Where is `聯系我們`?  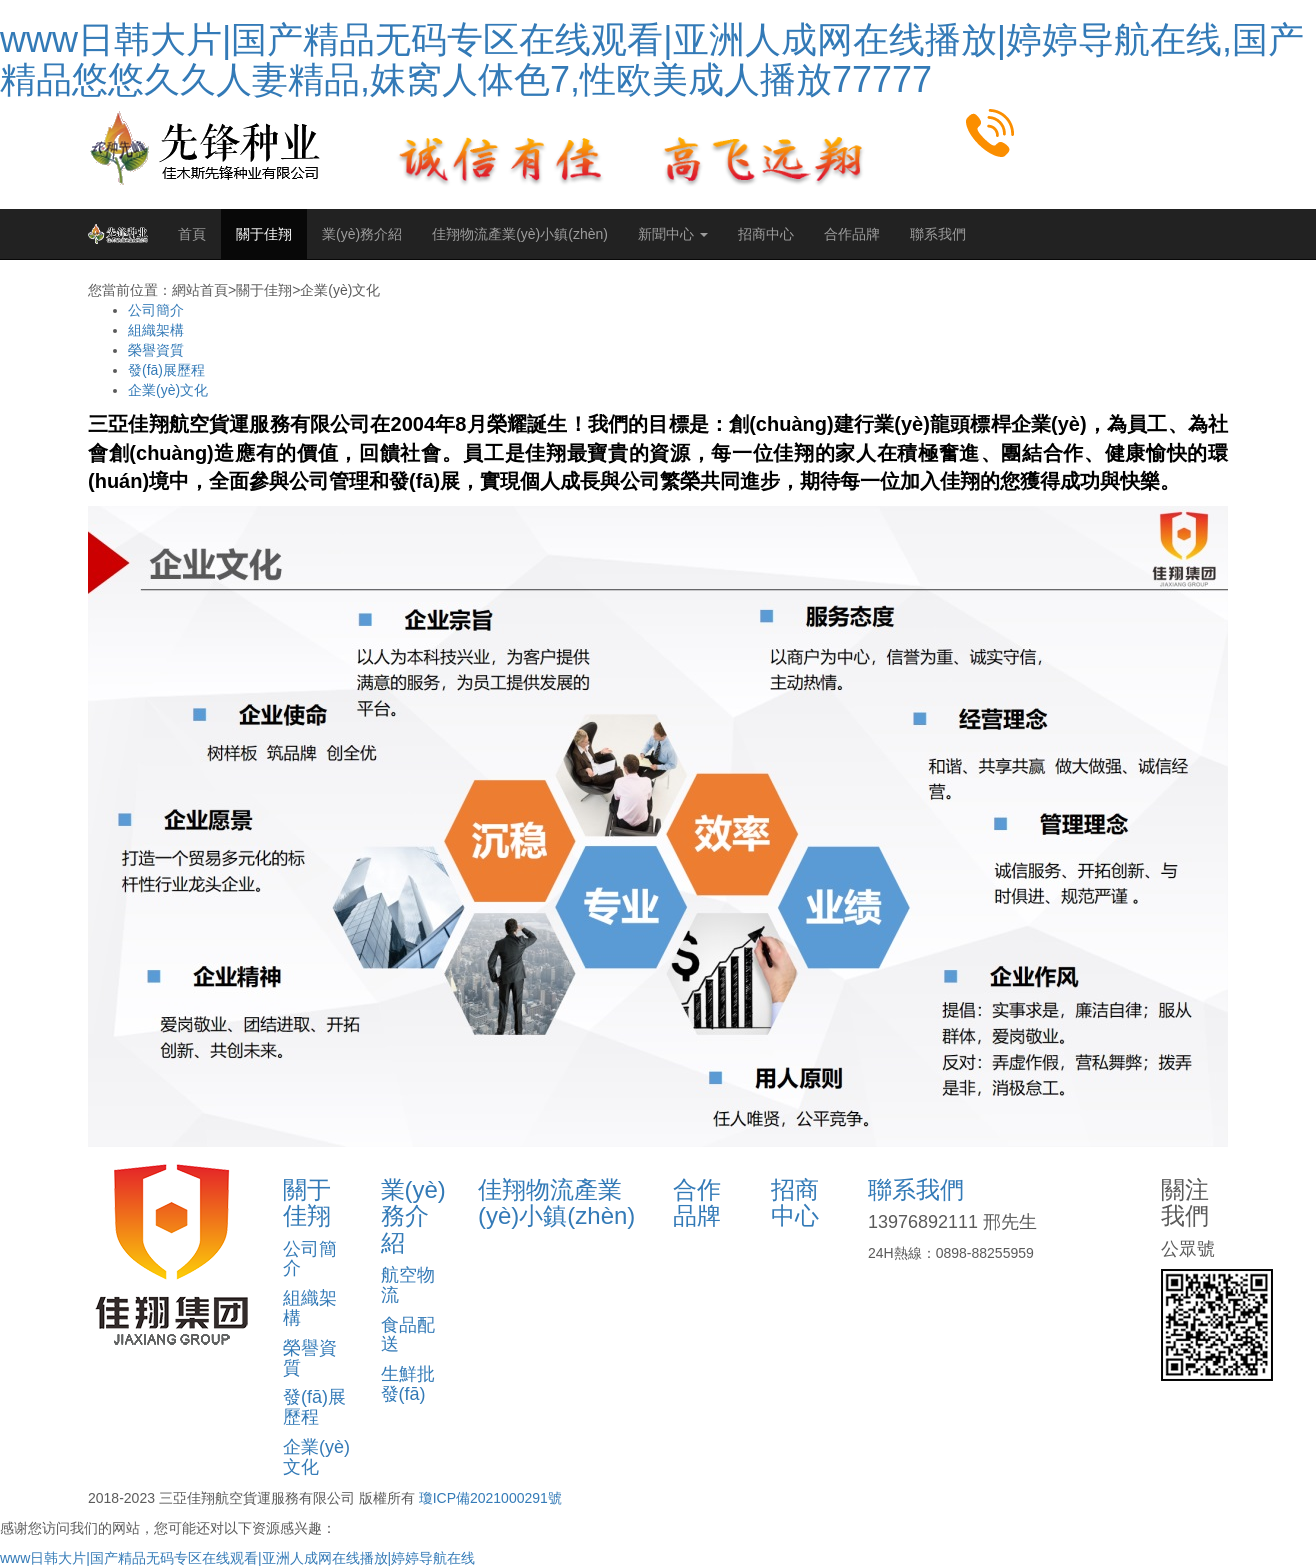 聯系我們 is located at coordinates (938, 234).